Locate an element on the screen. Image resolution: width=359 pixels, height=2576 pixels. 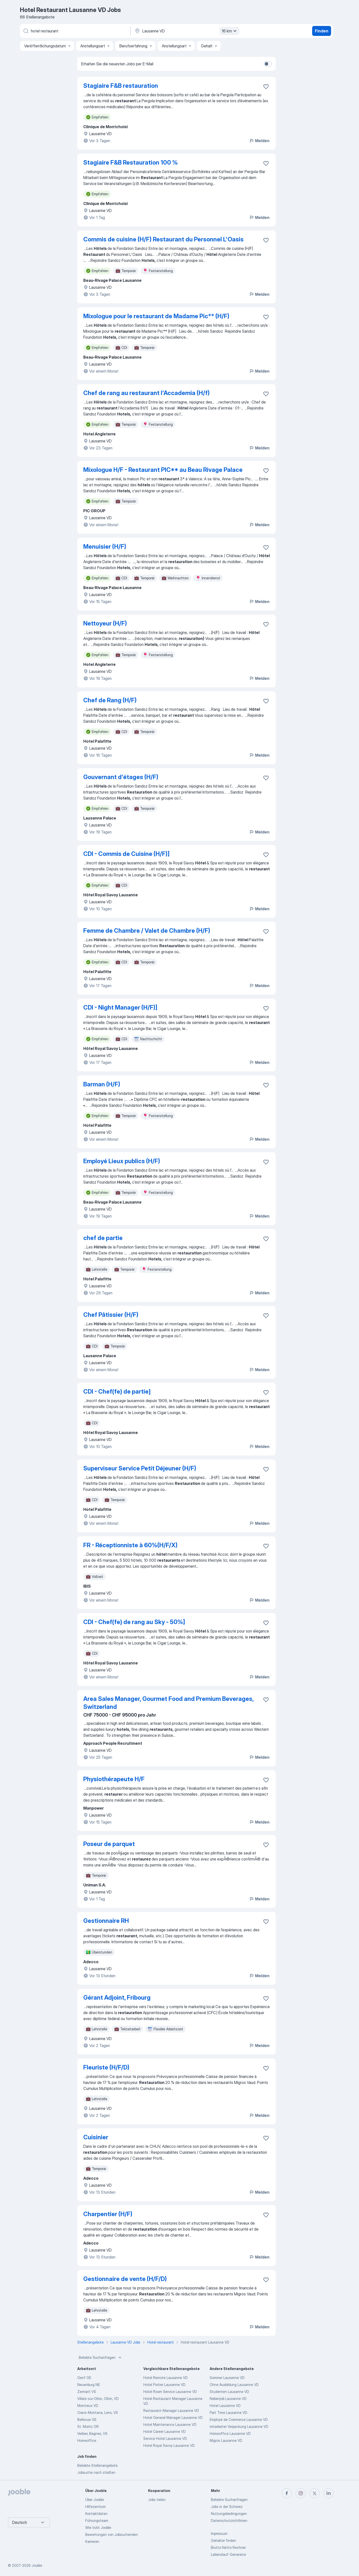
Nutzungsbedingungen is located at coordinates (229, 2513).